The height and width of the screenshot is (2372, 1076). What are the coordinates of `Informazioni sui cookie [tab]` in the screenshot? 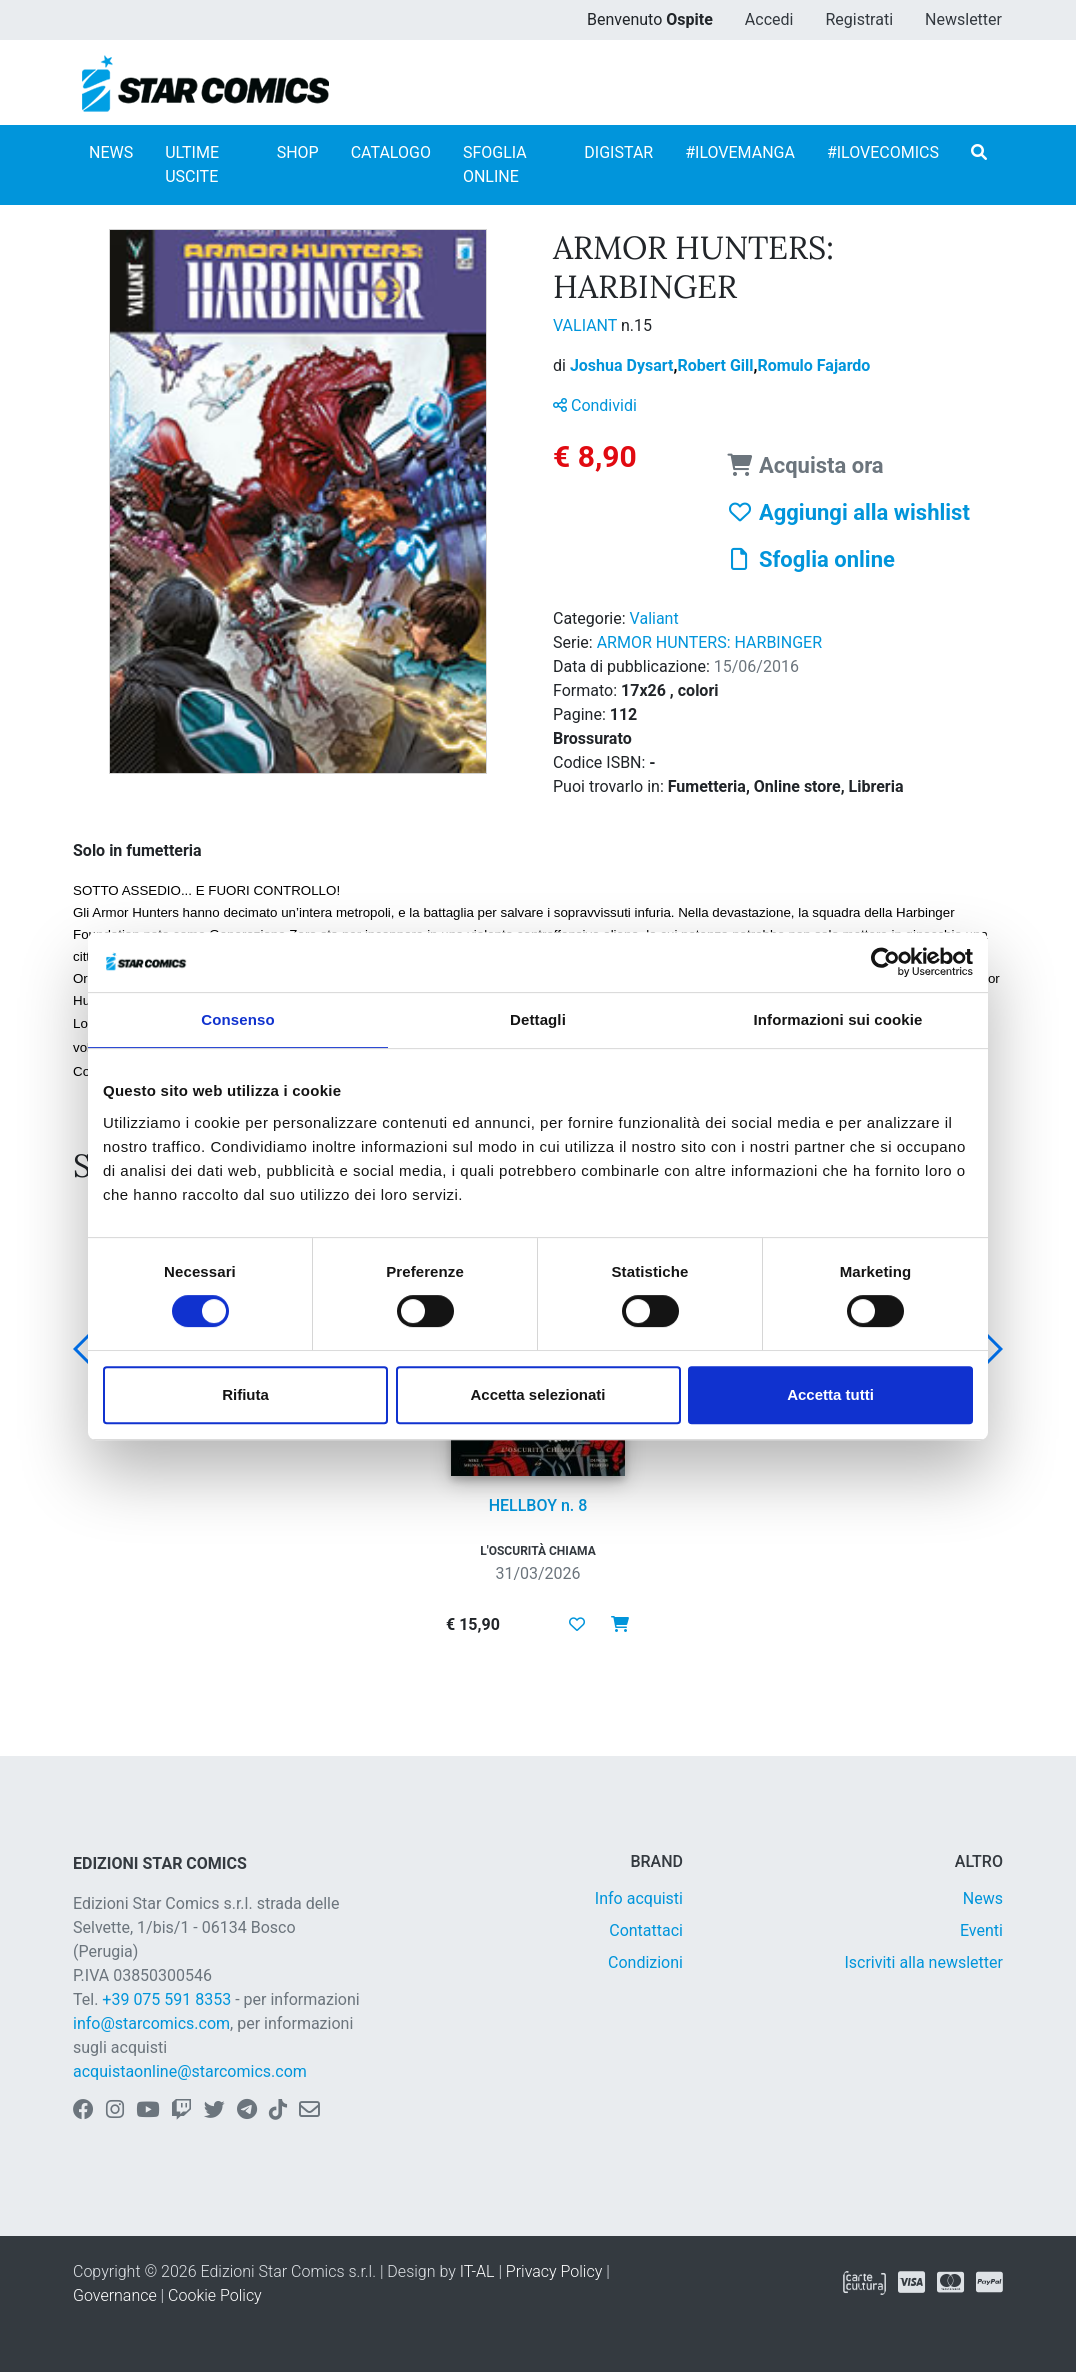 It's located at (838, 1019).